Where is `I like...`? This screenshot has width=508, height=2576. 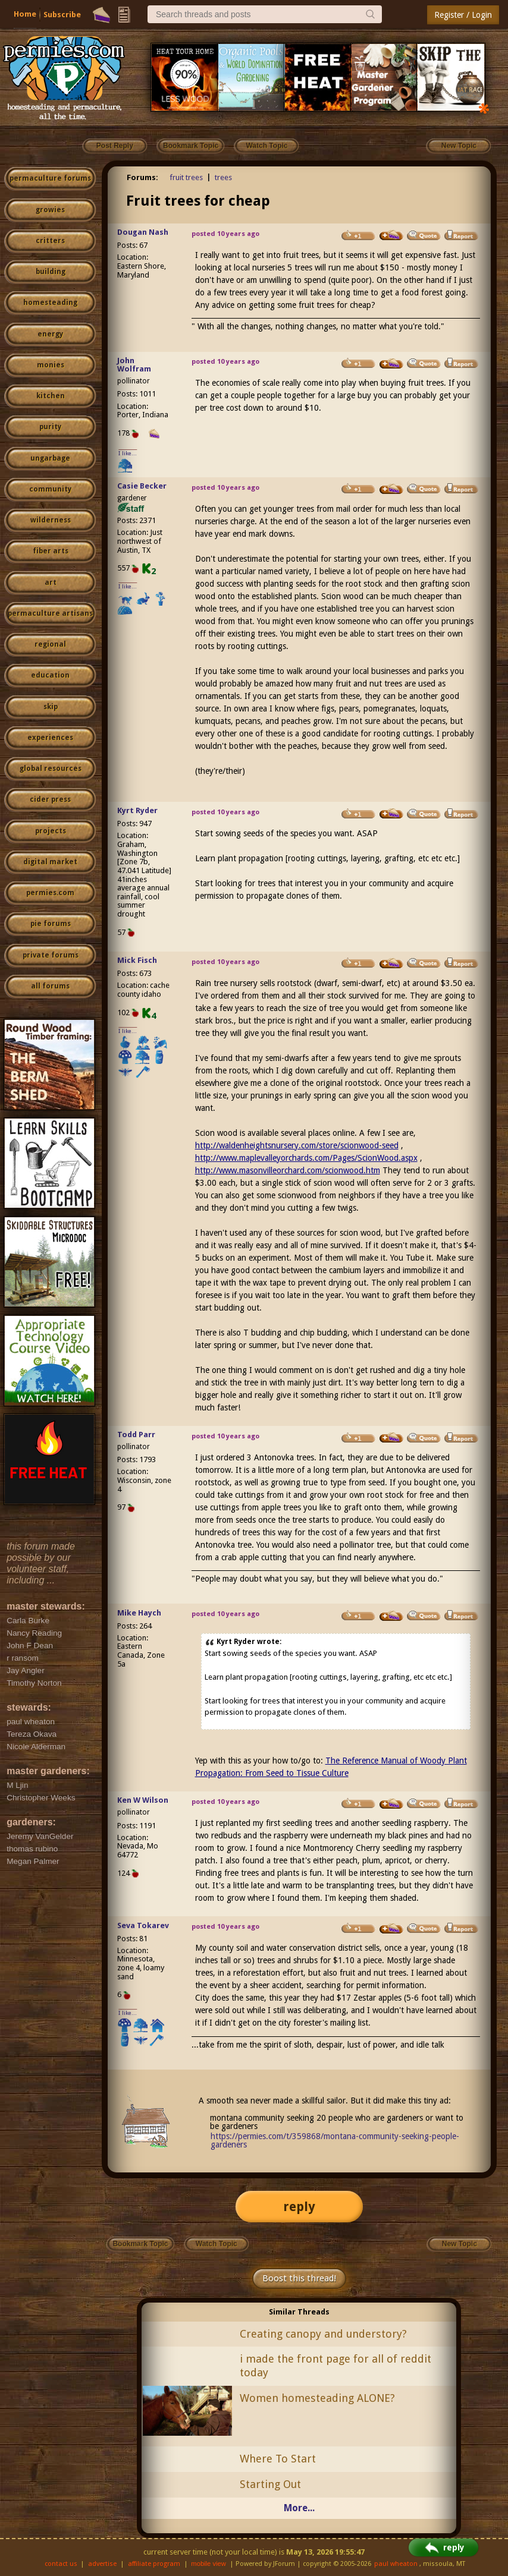
I like... is located at coordinates (127, 453).